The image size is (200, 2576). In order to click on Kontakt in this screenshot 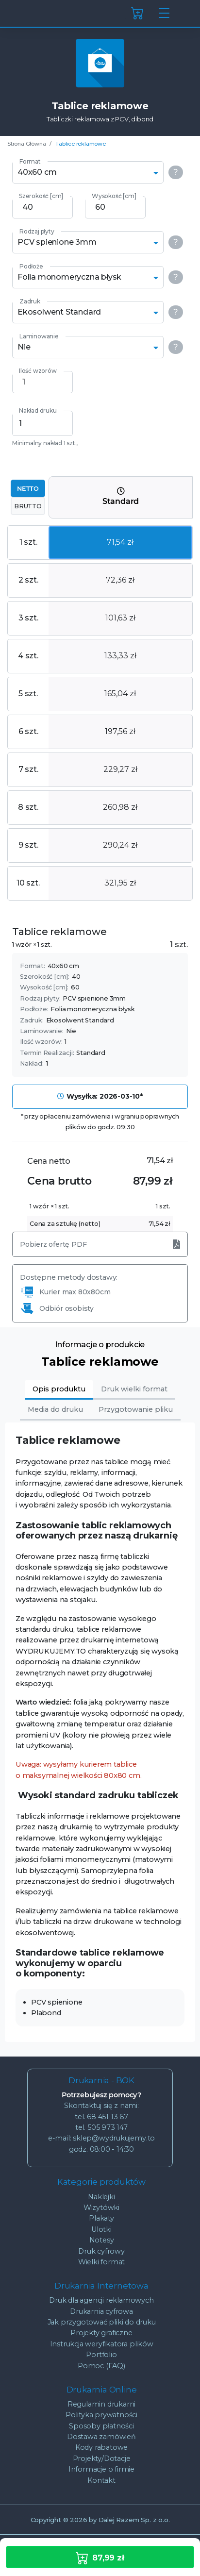, I will do `click(101, 2480)`.